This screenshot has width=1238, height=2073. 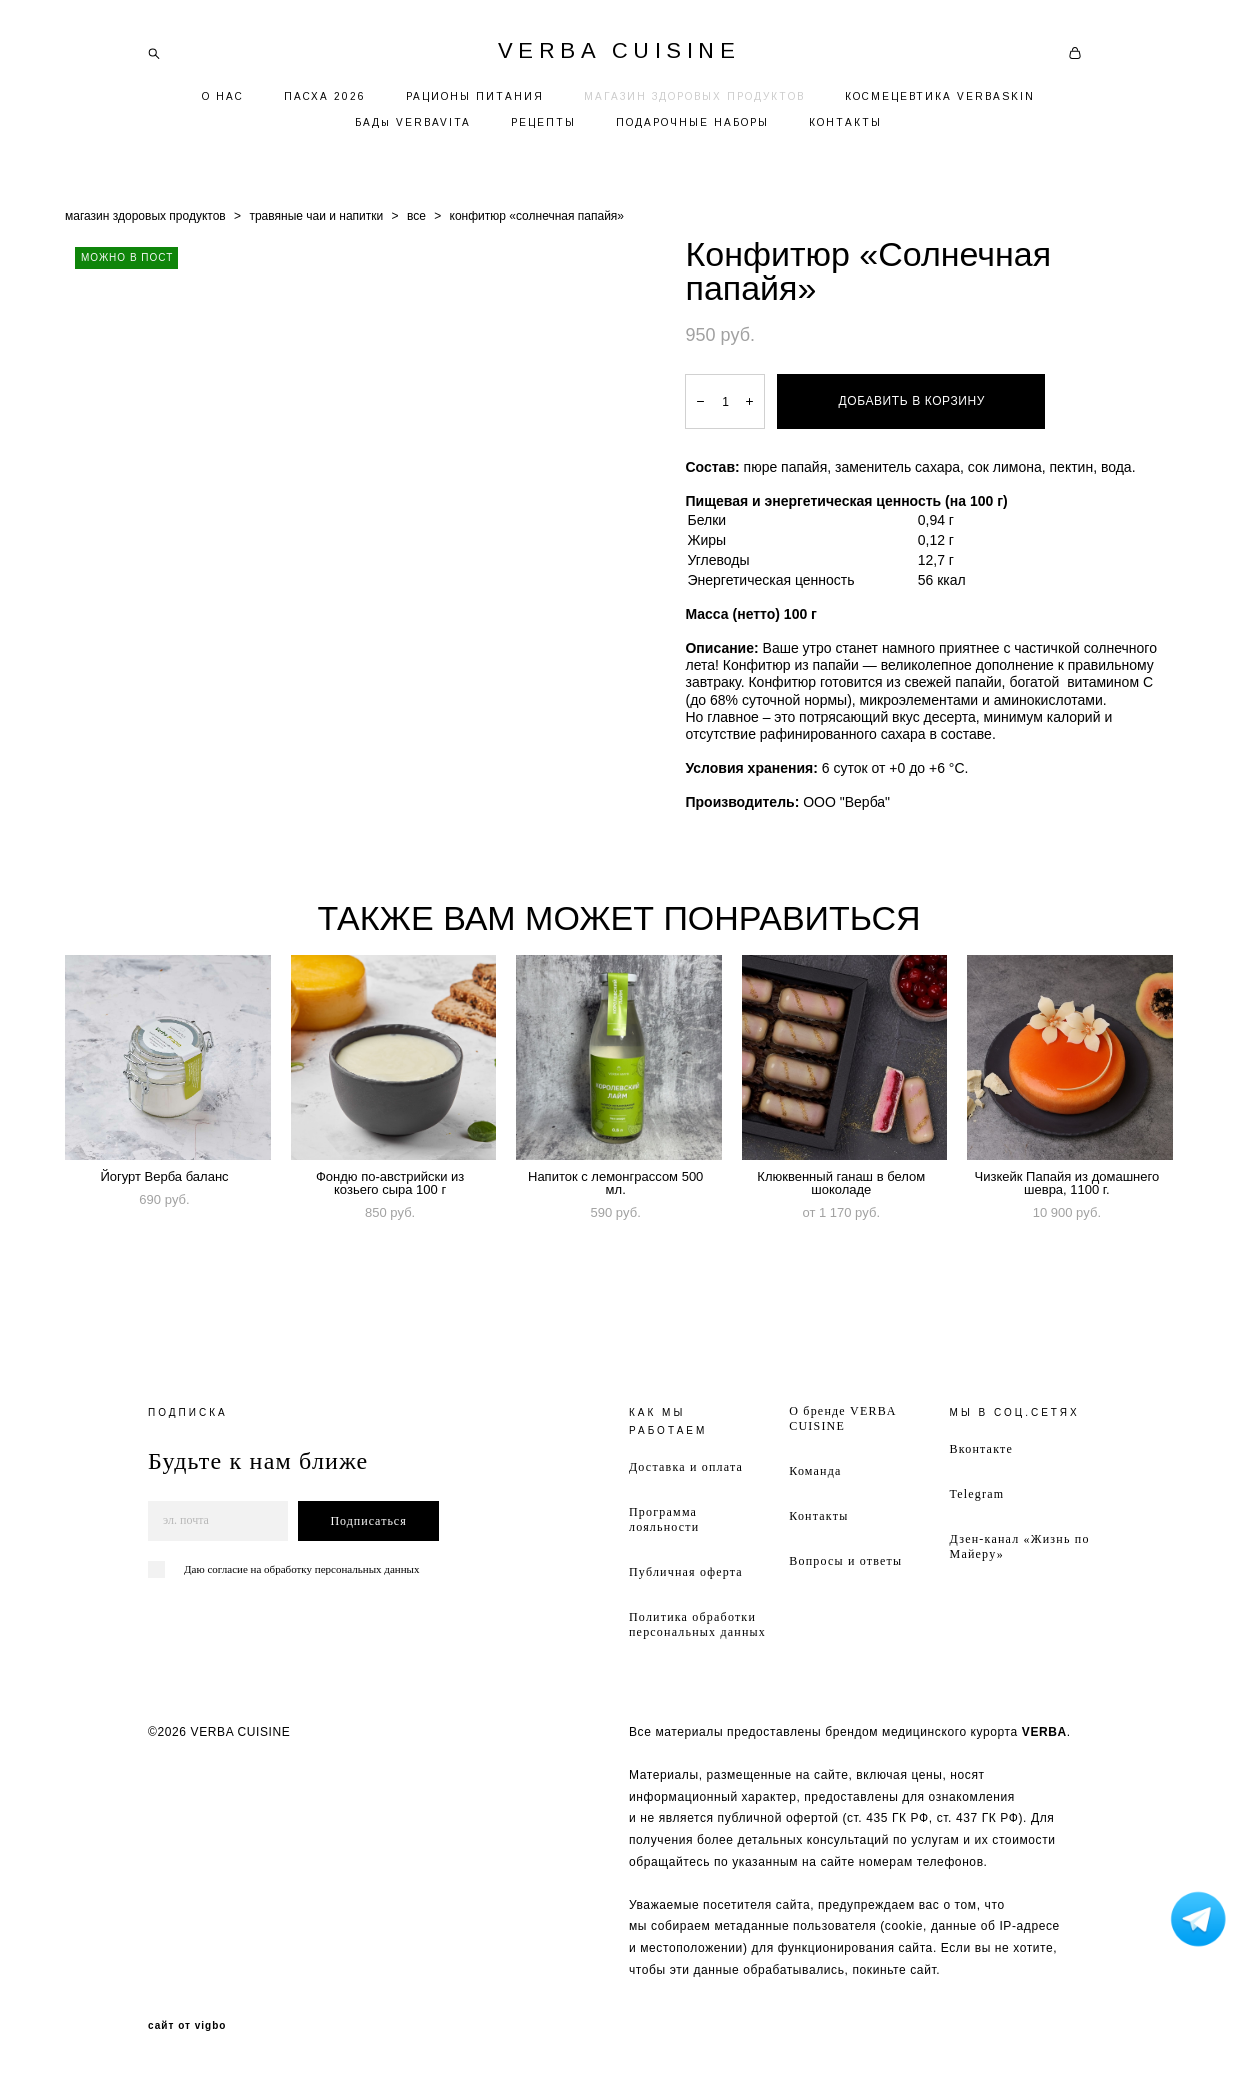 I want to click on Команда, so click(x=815, y=1471).